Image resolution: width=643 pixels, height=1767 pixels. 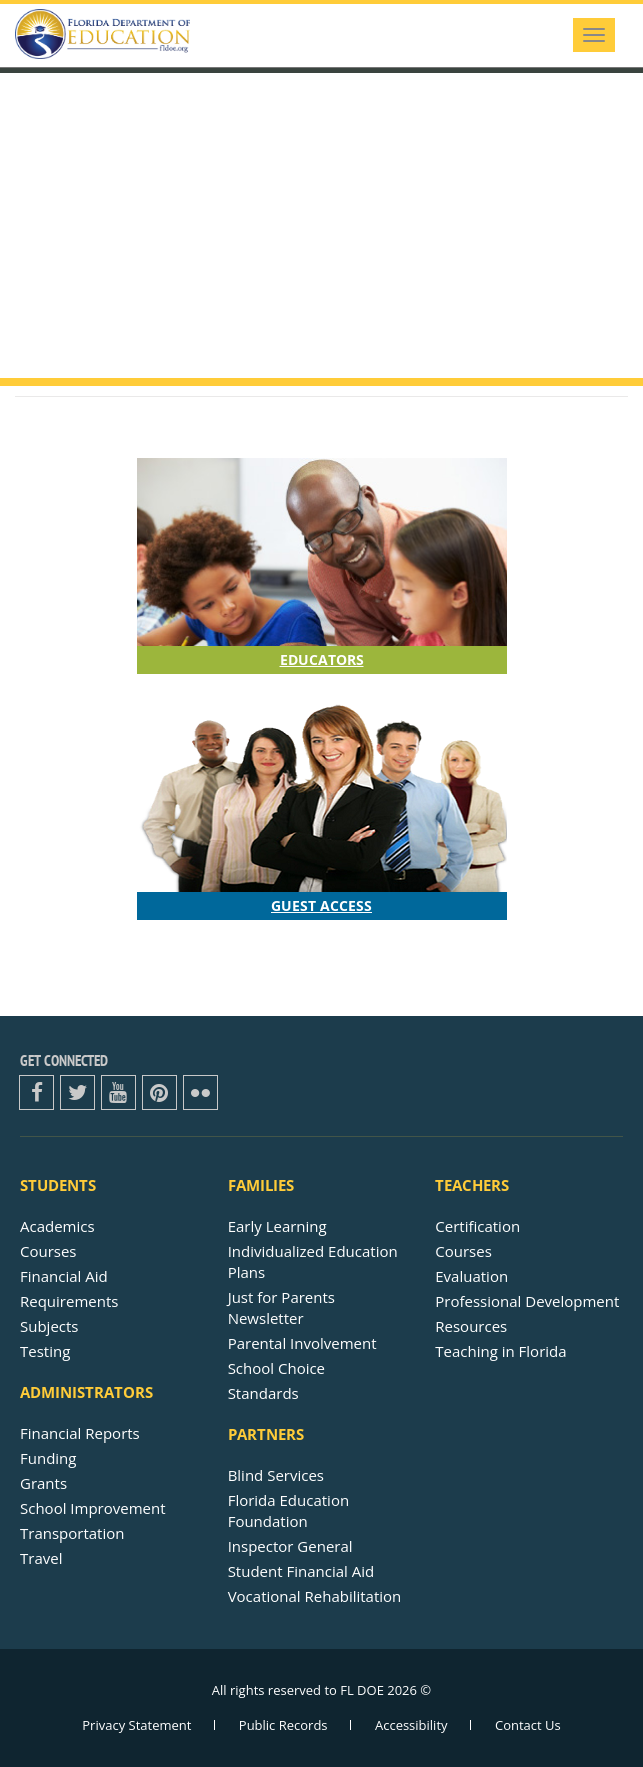 I want to click on Guest Access, so click(x=321, y=905).